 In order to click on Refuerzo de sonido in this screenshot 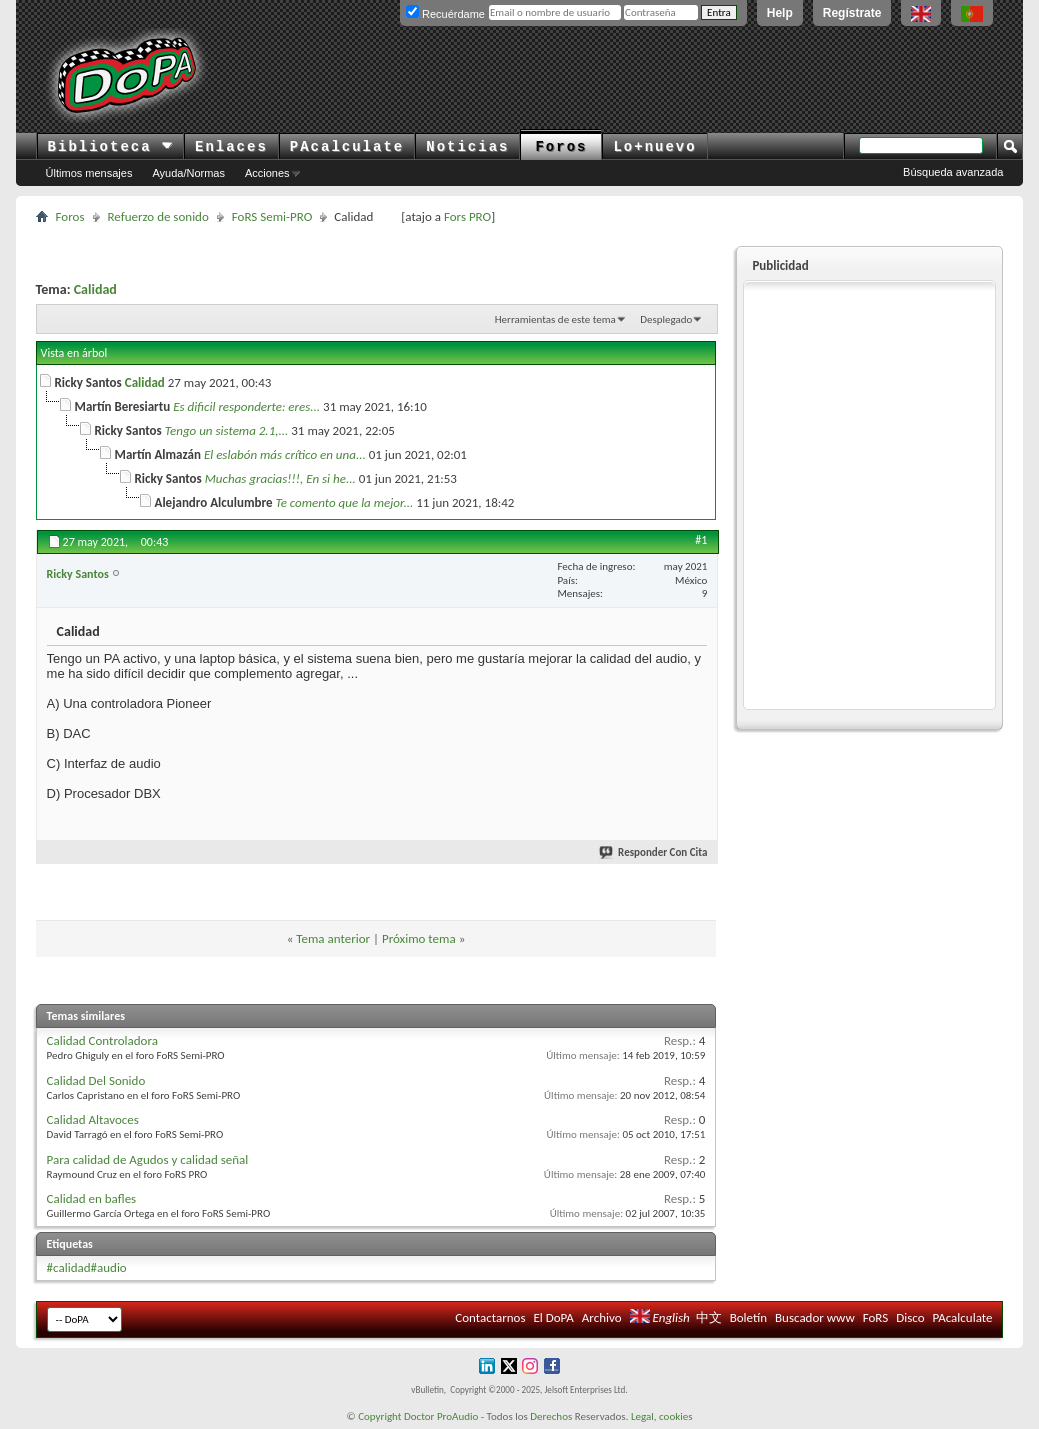, I will do `click(158, 216)`.